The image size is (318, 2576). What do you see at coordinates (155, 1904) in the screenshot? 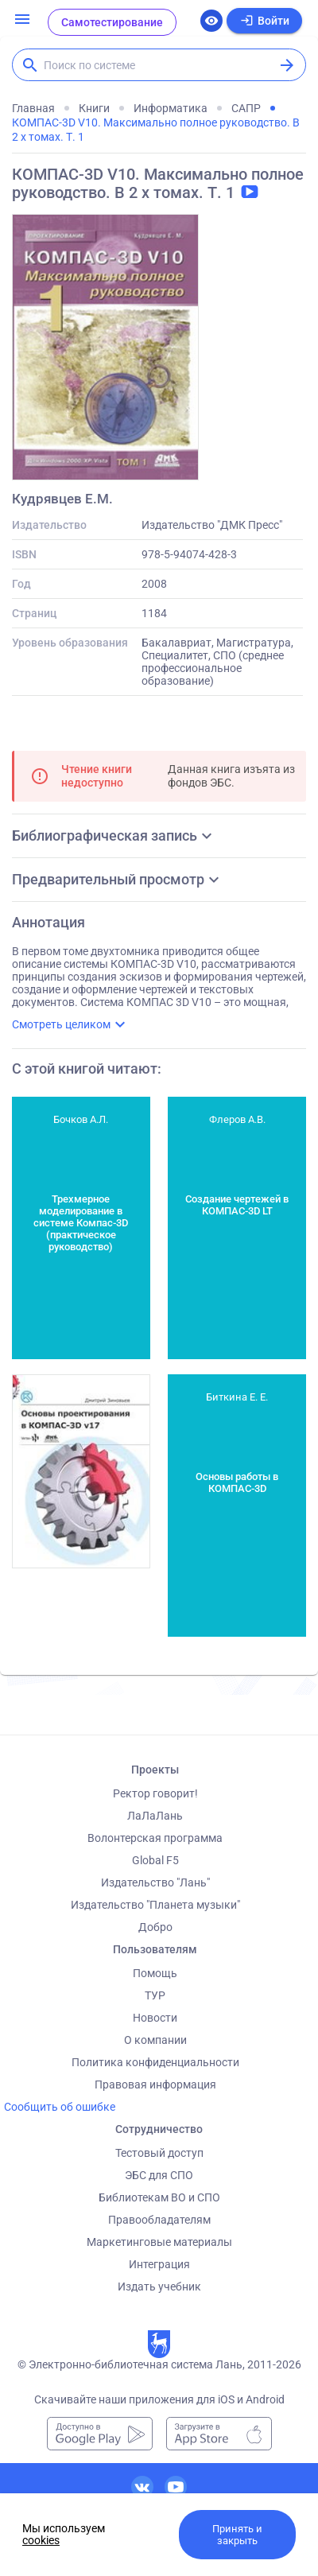
I see `Издательство "Планета музыки"` at bounding box center [155, 1904].